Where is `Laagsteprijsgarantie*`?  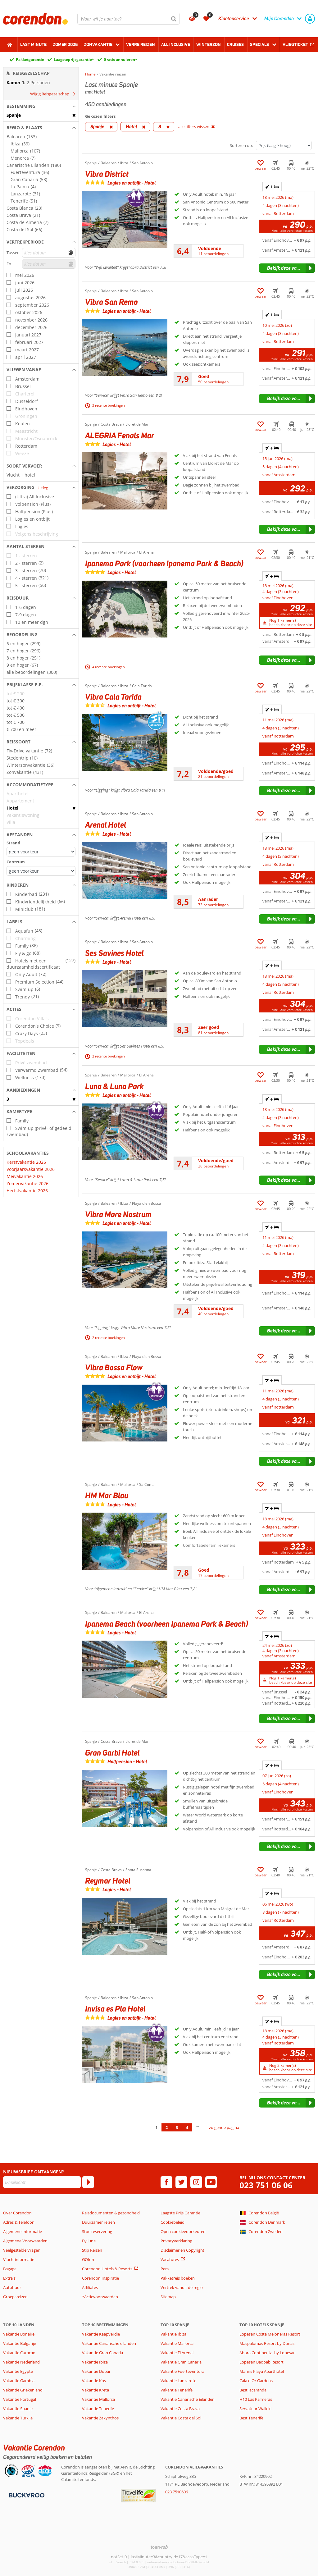 Laagsteprijsgarantie* is located at coordinates (74, 59).